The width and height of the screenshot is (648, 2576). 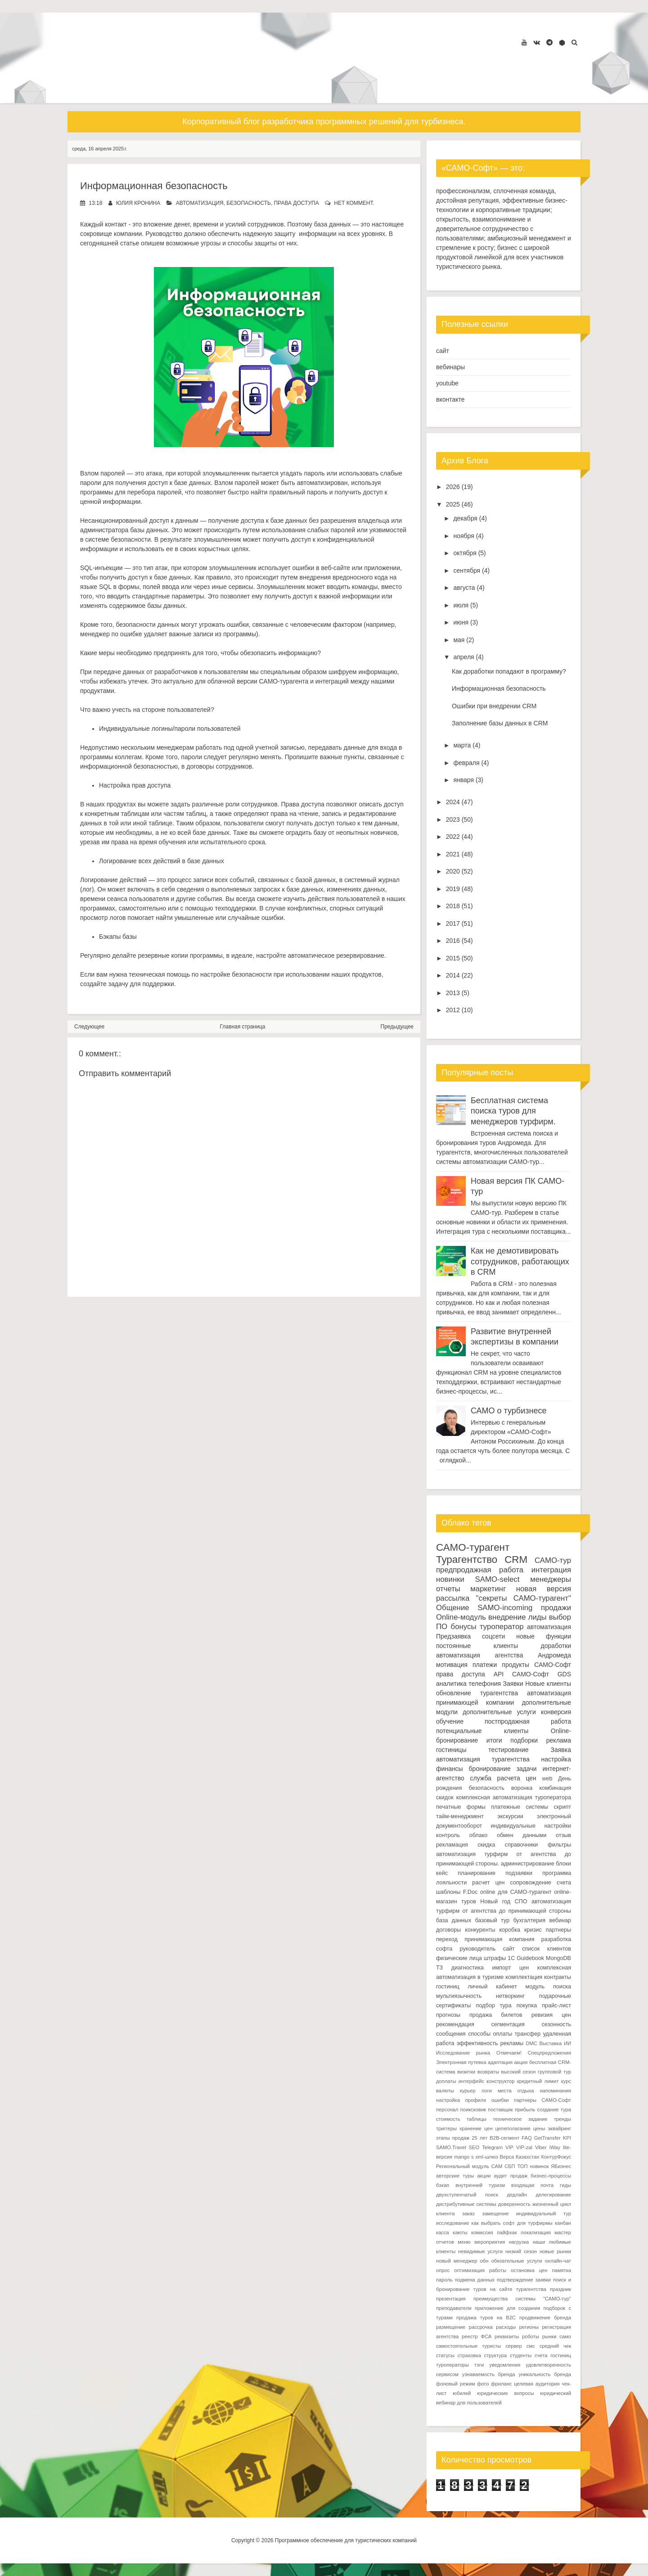 I want to click on САМО-Софт, so click(x=530, y=1674).